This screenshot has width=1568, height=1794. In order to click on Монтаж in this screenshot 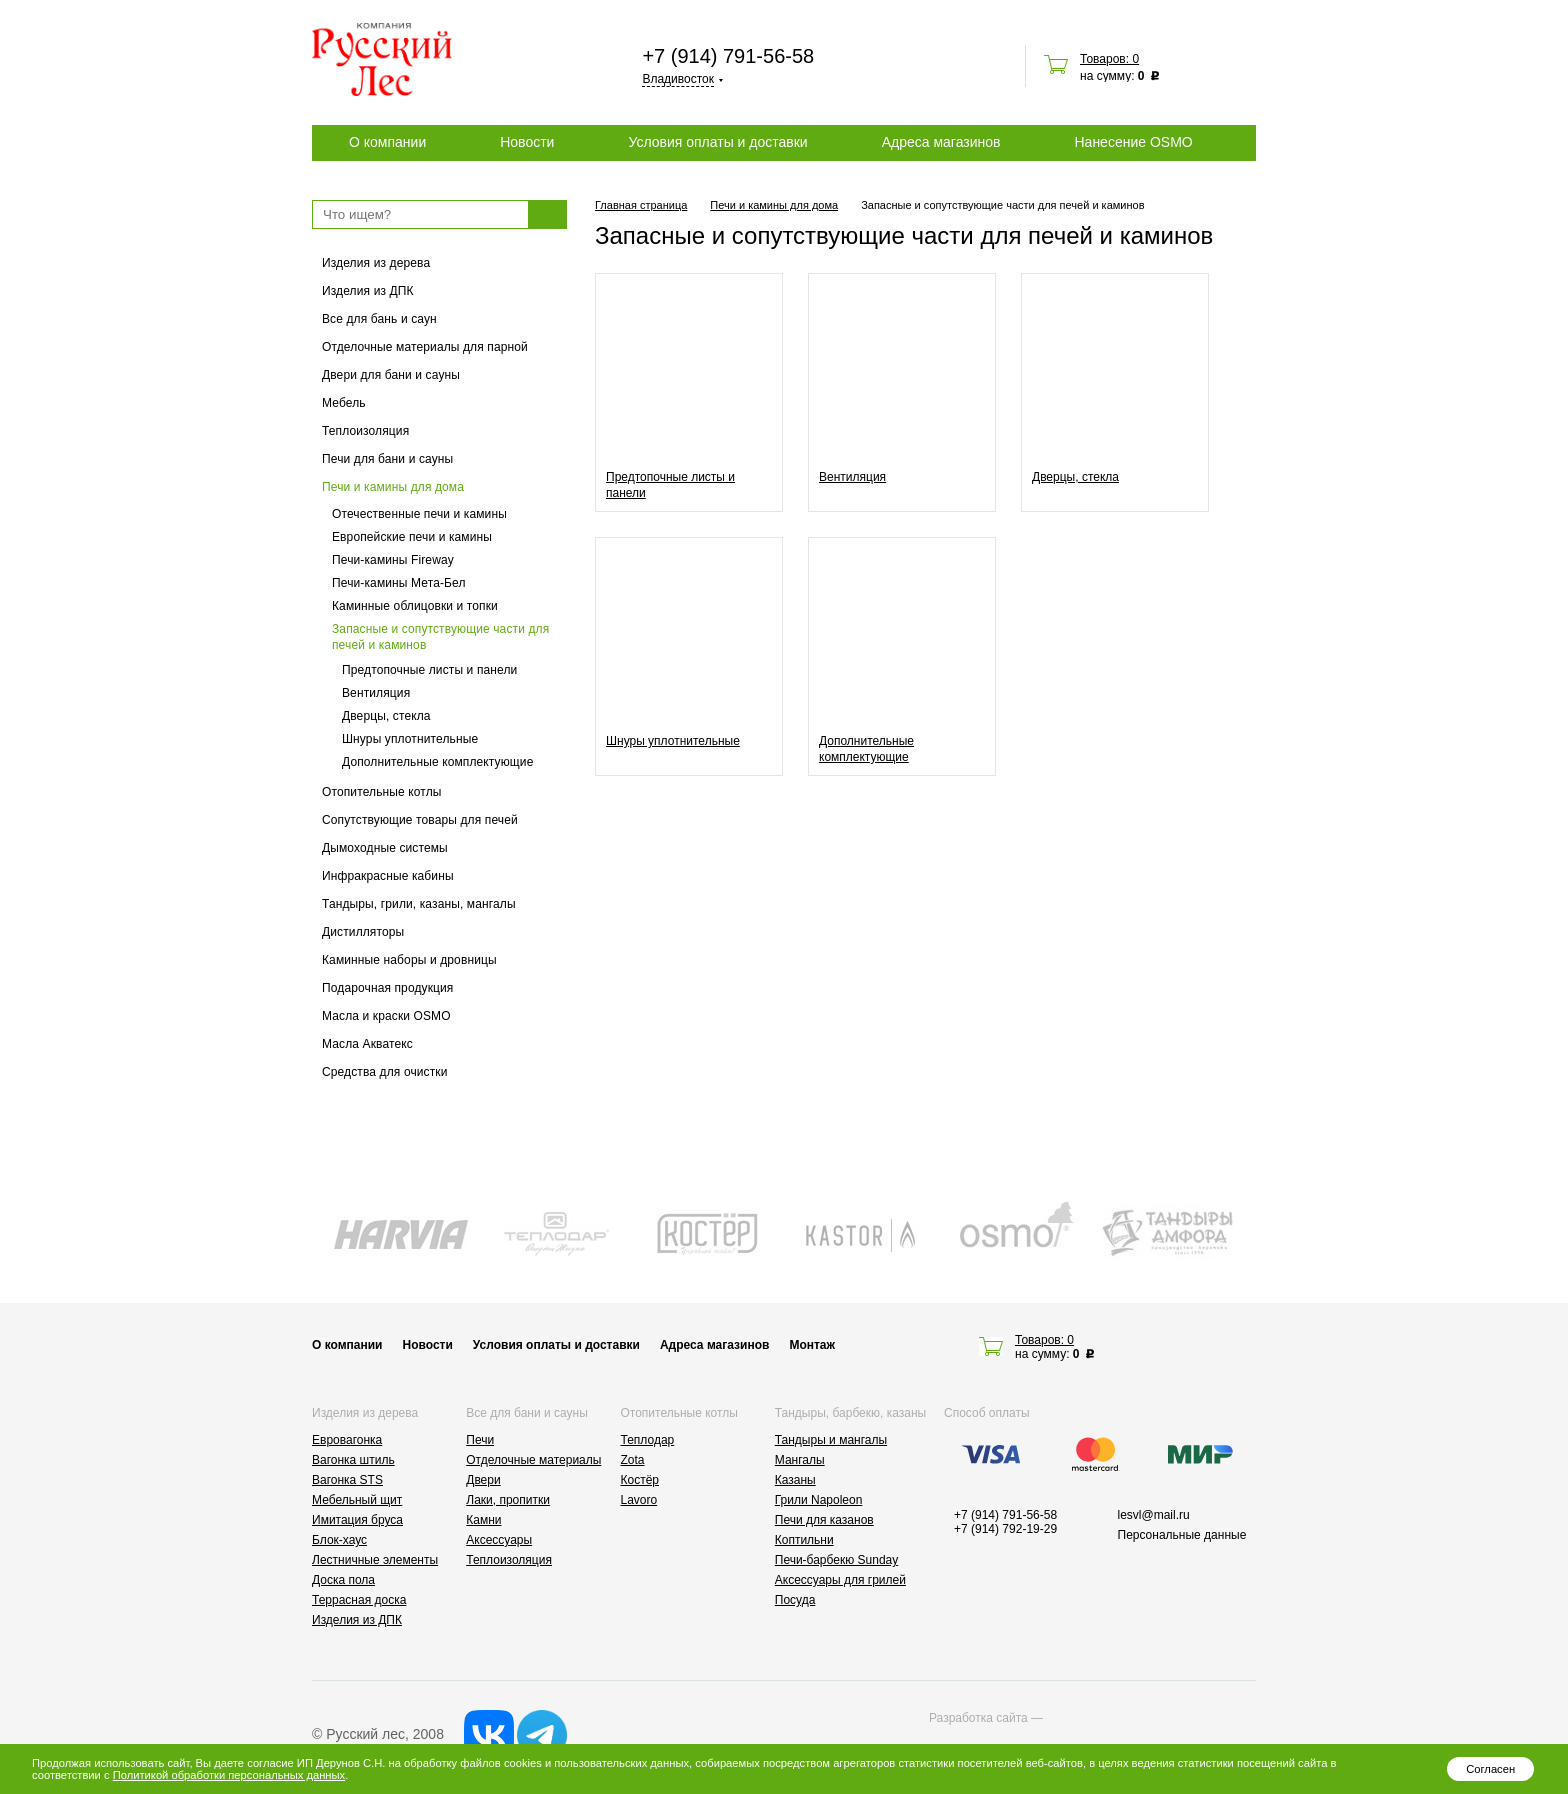, I will do `click(812, 1345)`.